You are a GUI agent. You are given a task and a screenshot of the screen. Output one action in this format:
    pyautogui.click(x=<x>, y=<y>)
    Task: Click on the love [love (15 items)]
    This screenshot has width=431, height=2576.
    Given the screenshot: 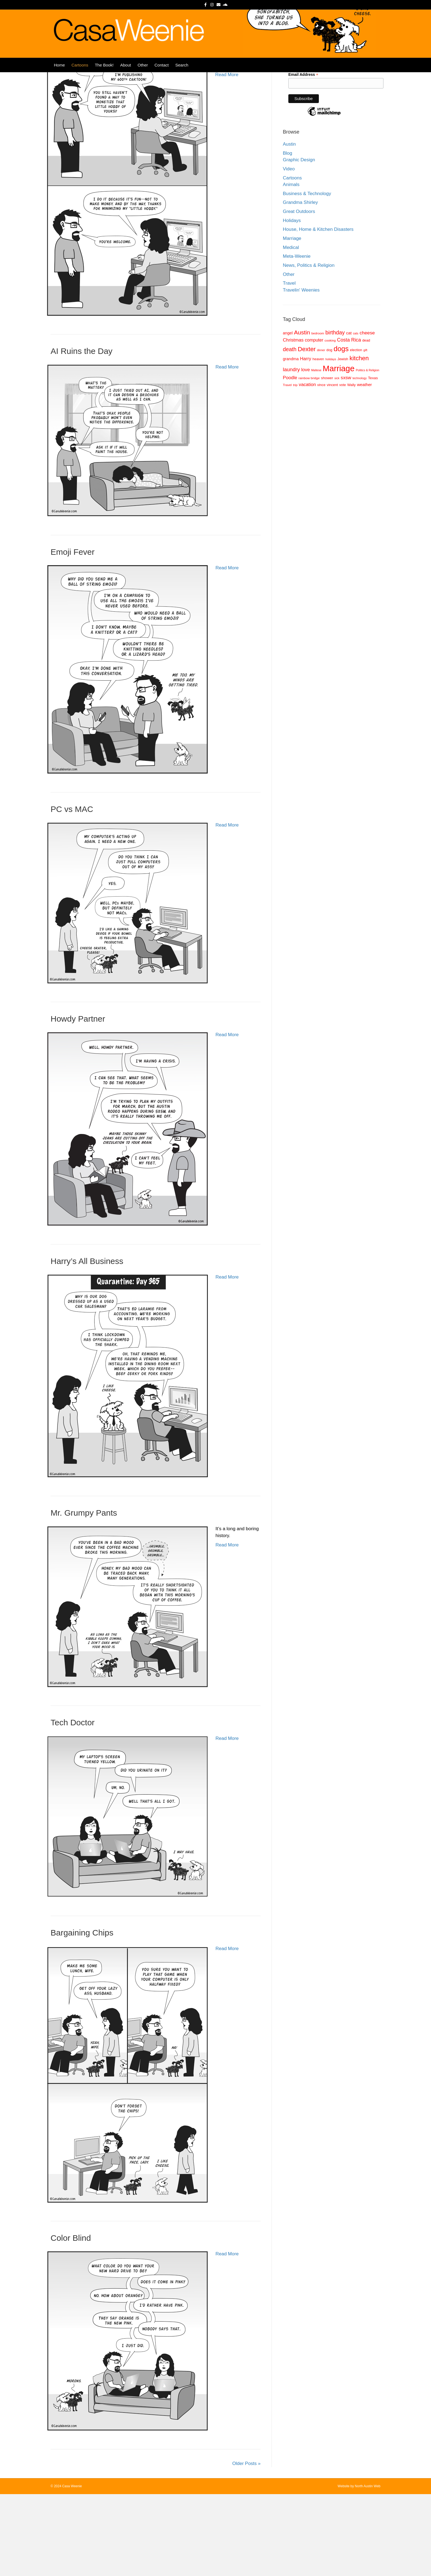 What is the action you would take?
    pyautogui.click(x=305, y=451)
    